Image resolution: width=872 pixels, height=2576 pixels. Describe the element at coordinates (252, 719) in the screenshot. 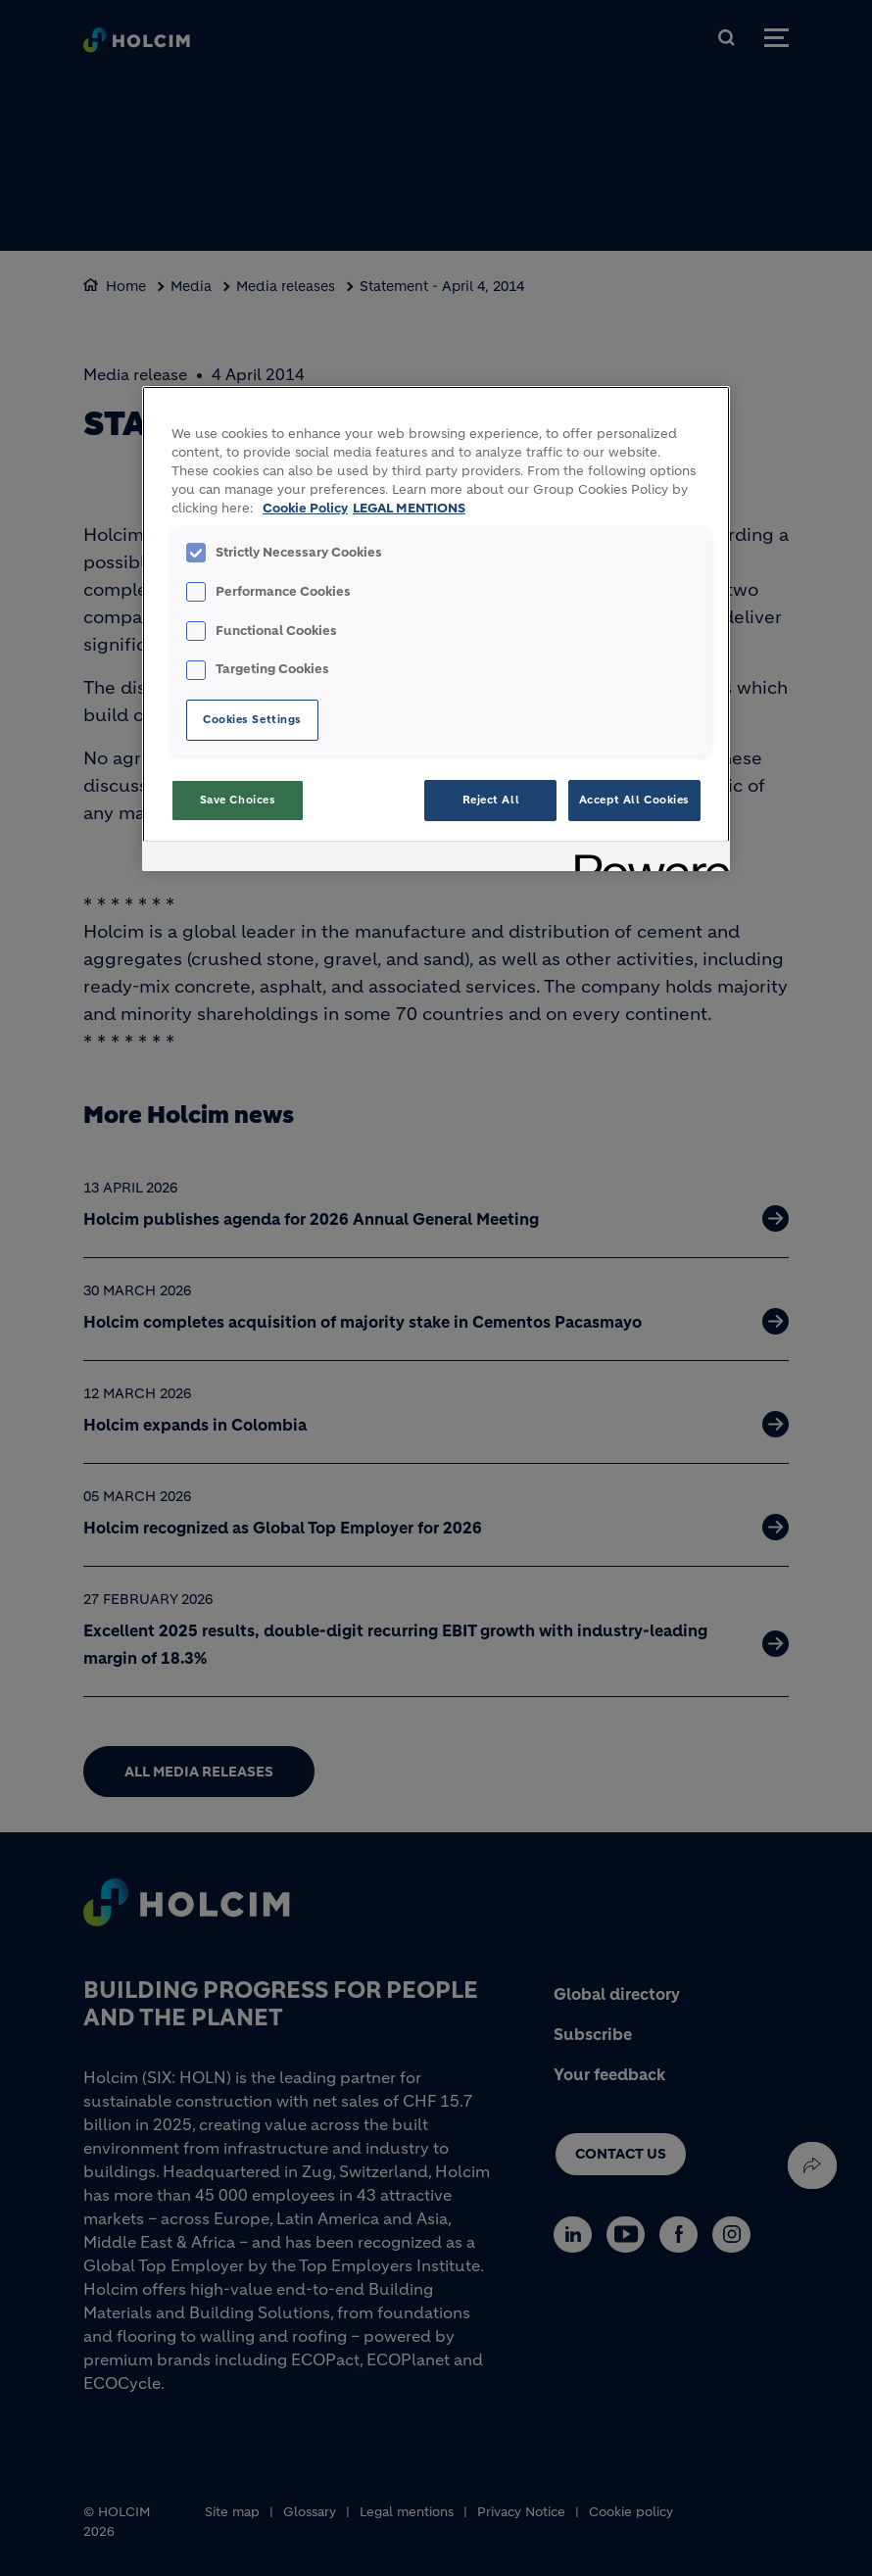

I see `Cookies Settings` at that location.